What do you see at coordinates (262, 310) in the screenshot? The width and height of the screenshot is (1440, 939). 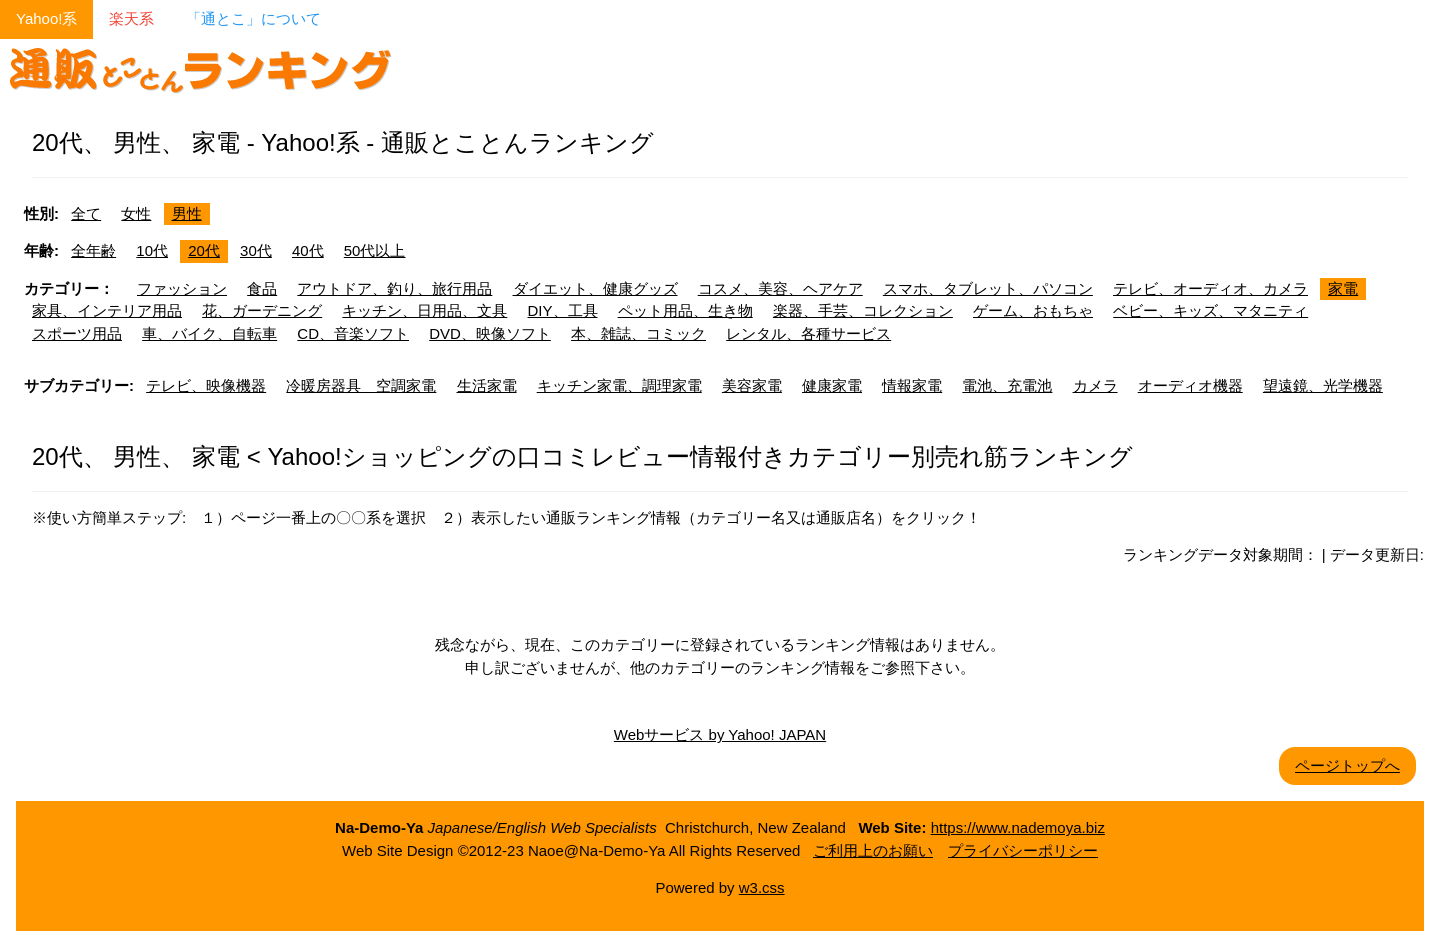 I see `花、ガーデニング` at bounding box center [262, 310].